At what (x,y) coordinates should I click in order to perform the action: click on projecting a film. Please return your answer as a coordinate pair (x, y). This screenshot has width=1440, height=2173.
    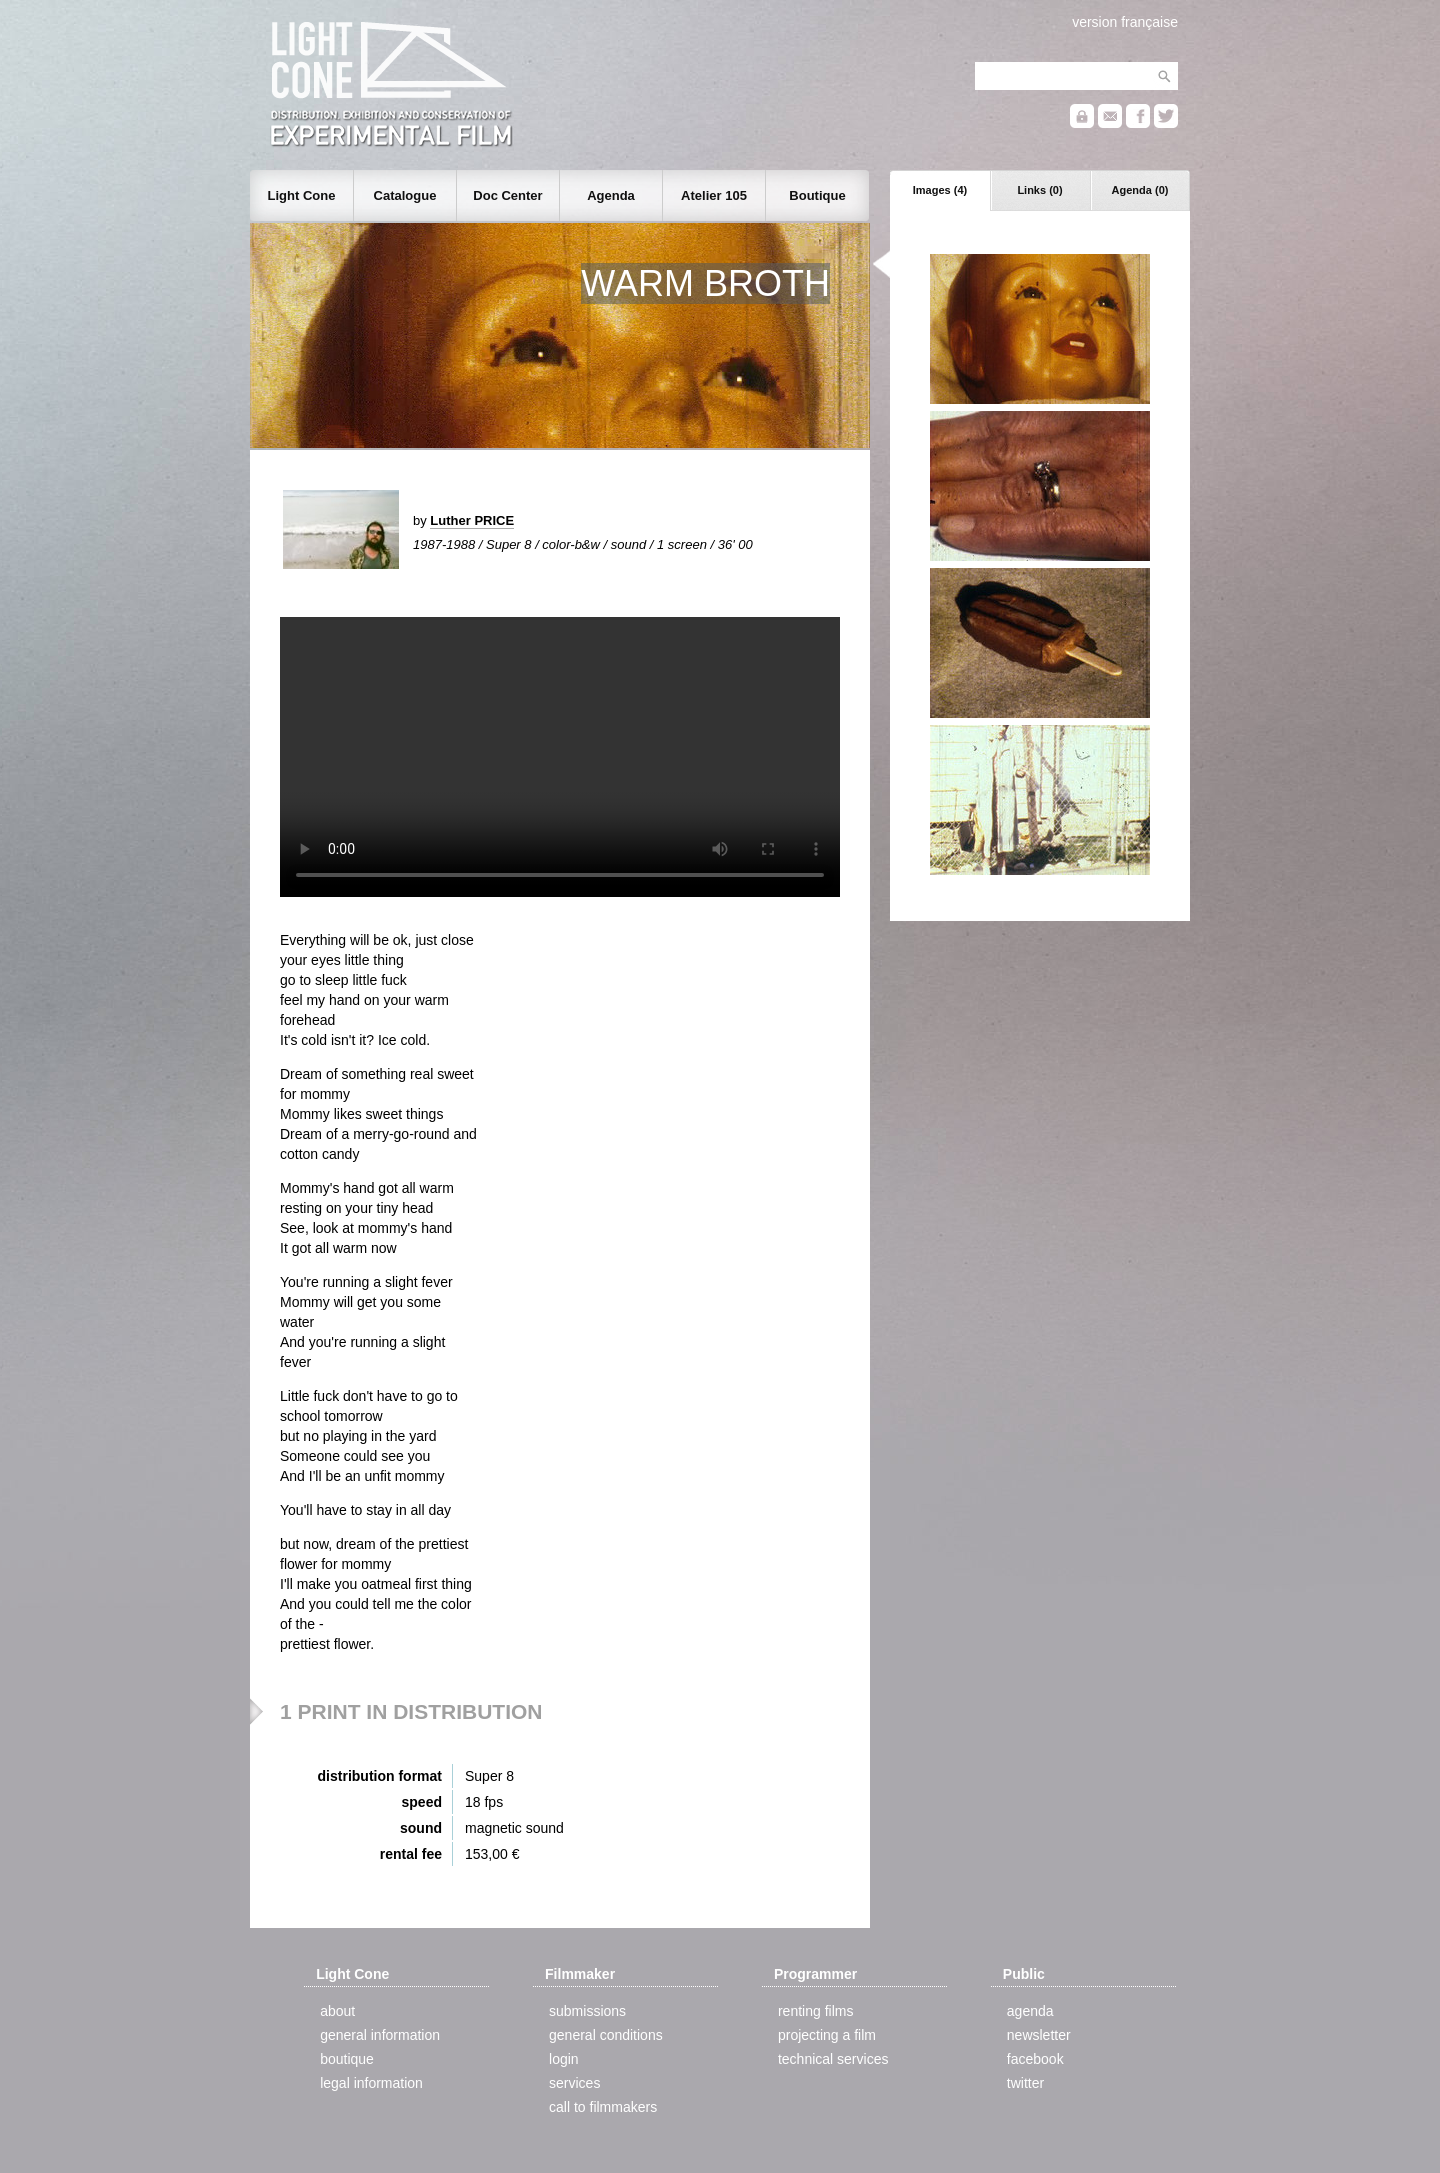
    Looking at the image, I should click on (827, 2035).